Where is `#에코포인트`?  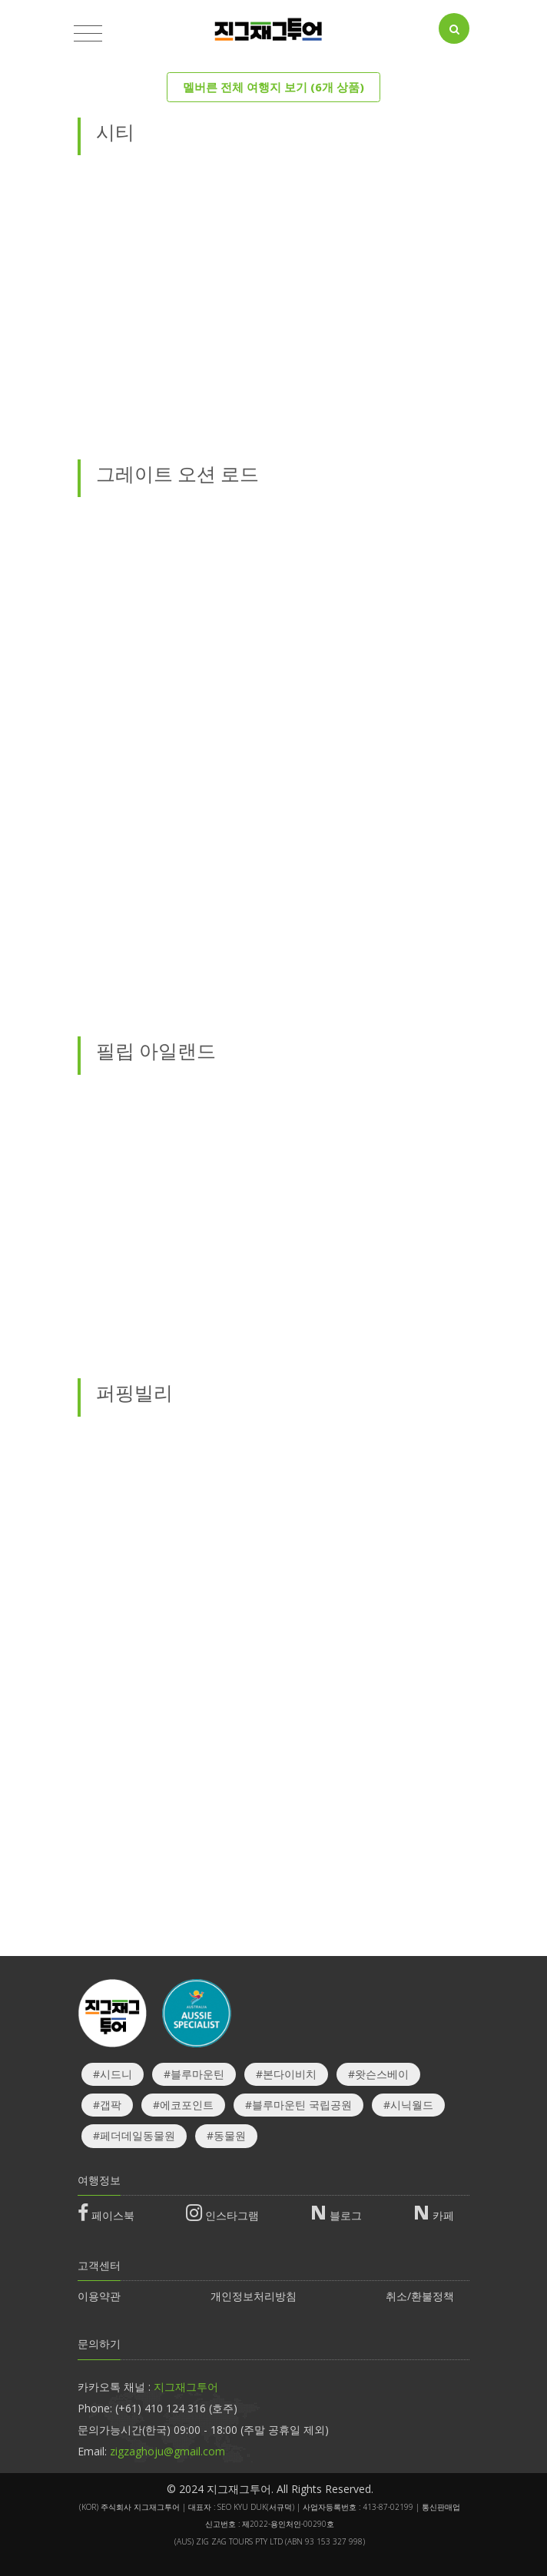 #에코포인트 is located at coordinates (183, 2104).